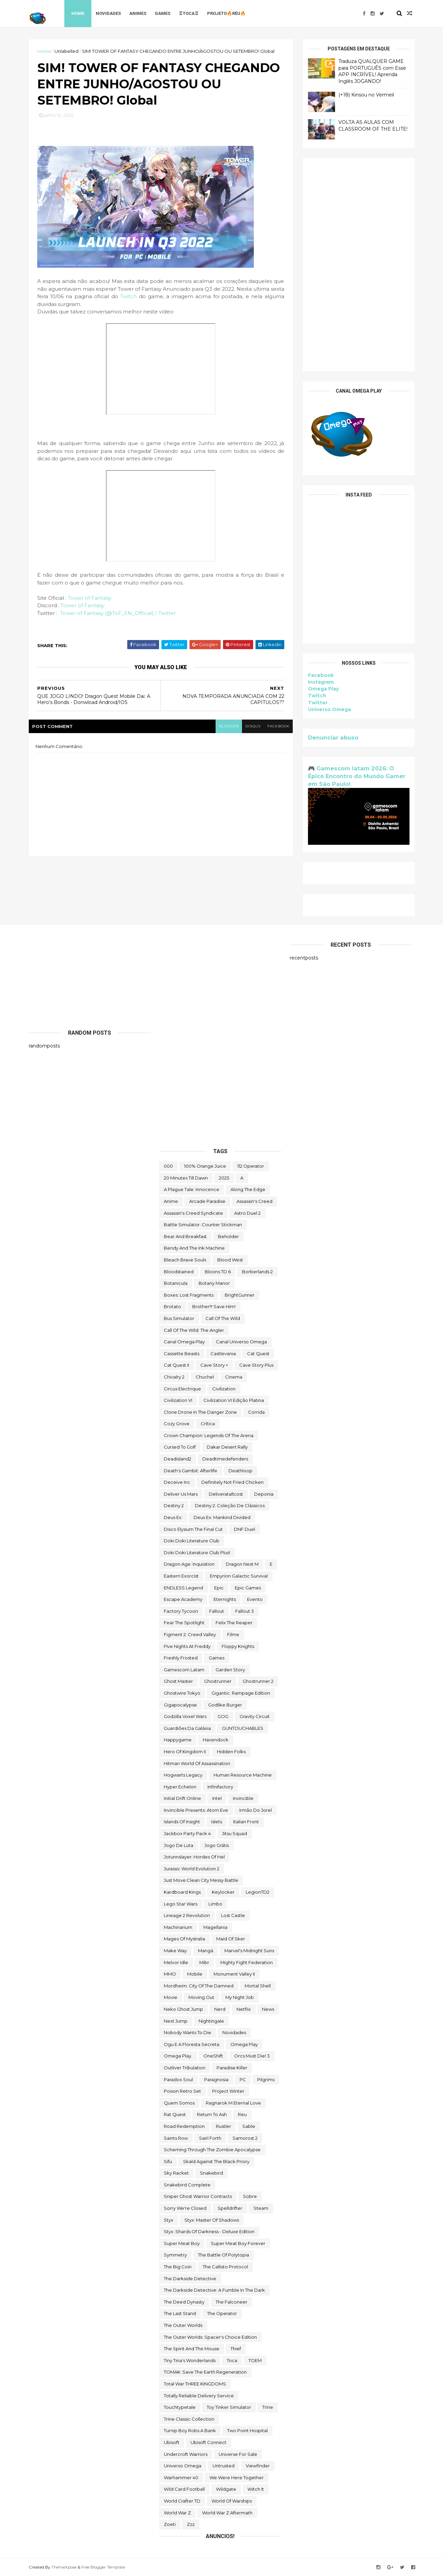  Describe the element at coordinates (234, 1833) in the screenshot. I see `Jitsu Squad` at that location.